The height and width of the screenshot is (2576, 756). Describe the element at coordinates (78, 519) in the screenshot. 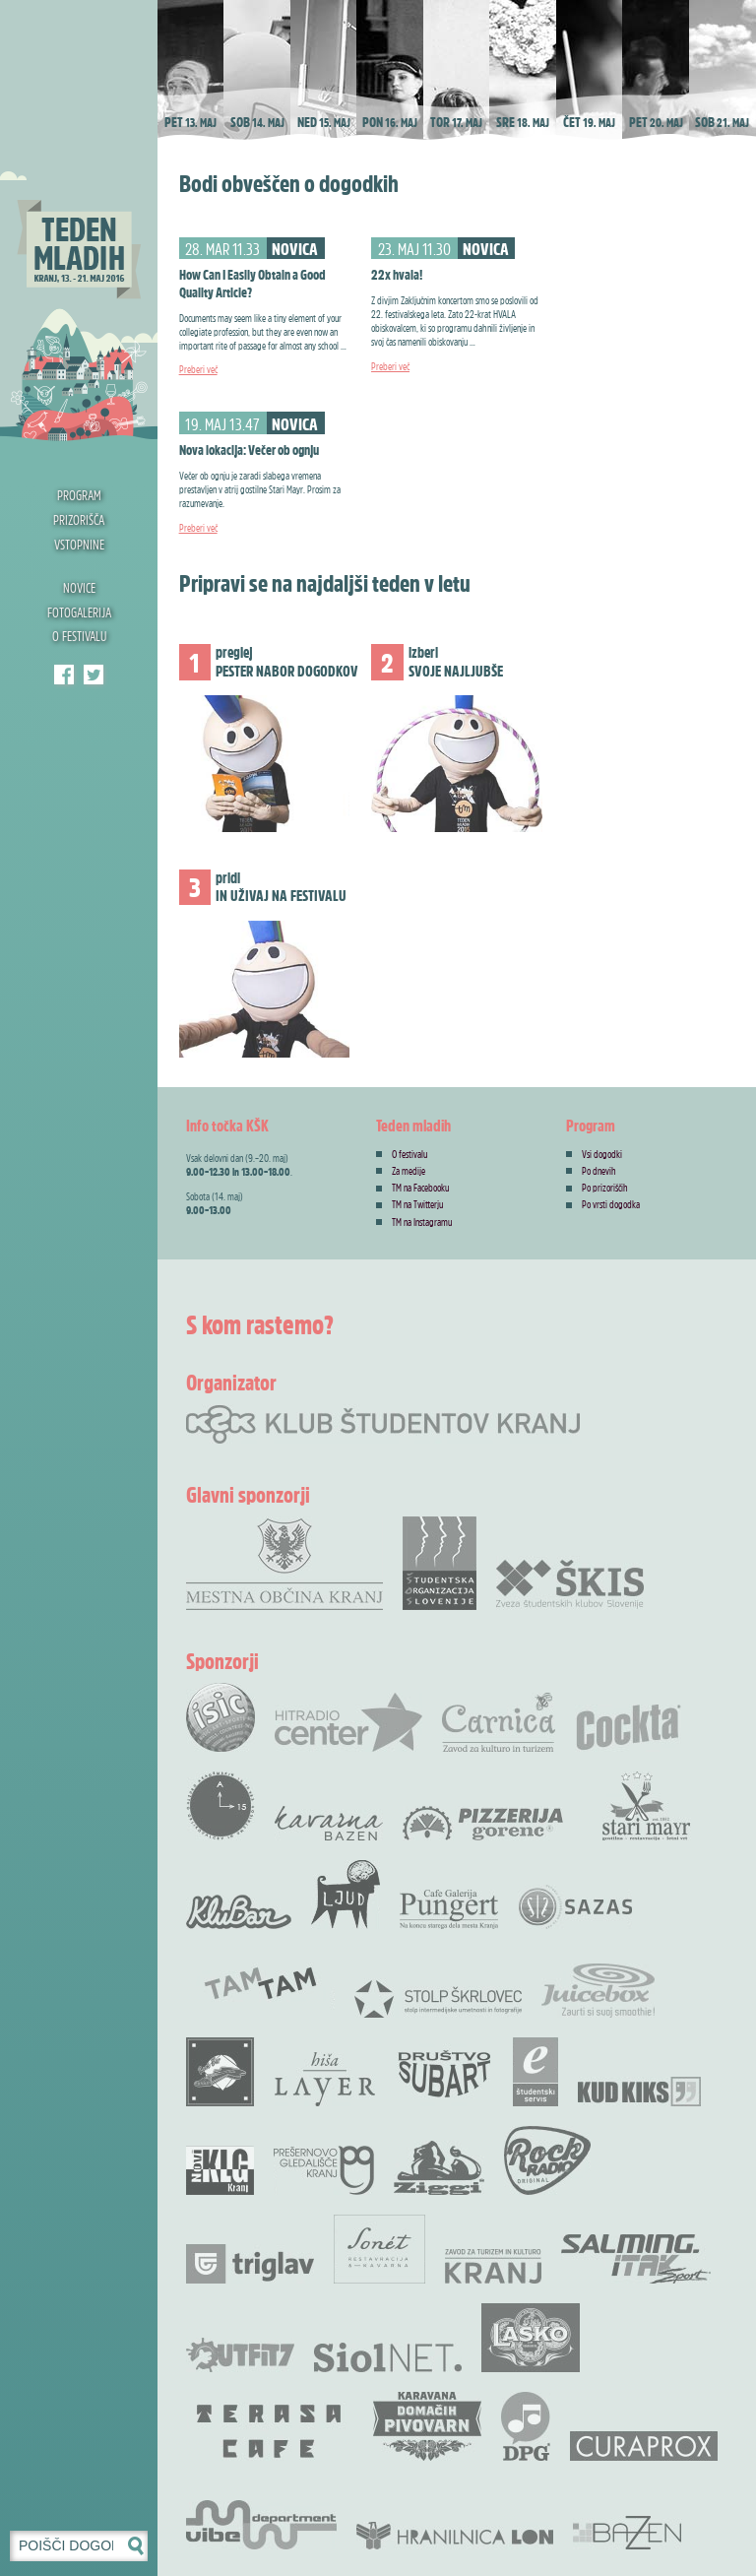

I see `Prizorišča` at that location.